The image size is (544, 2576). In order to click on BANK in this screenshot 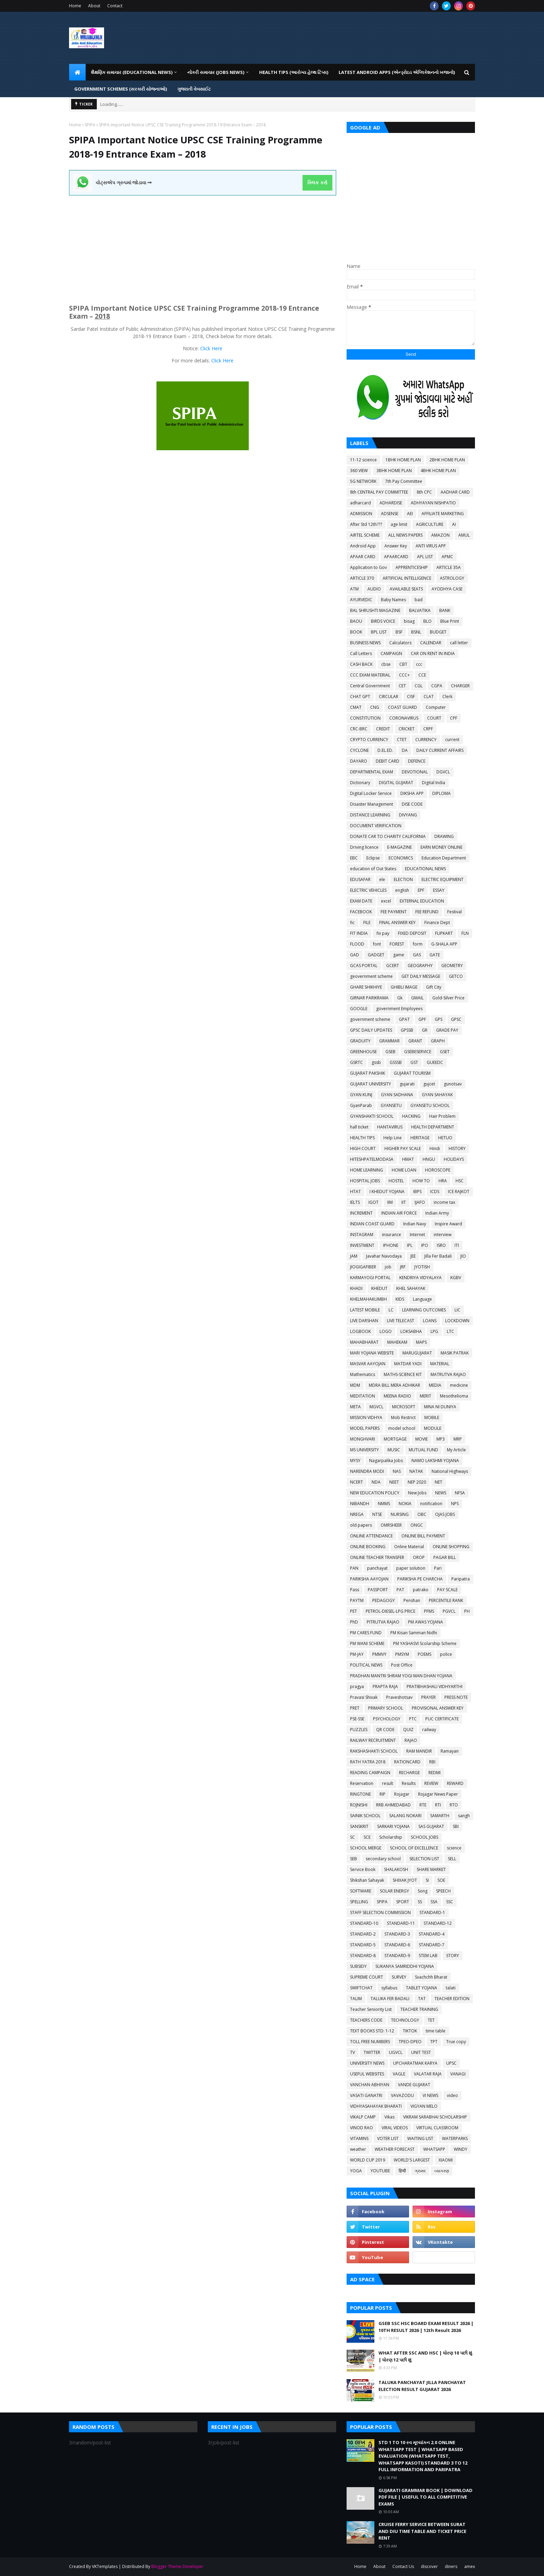, I will do `click(444, 610)`.